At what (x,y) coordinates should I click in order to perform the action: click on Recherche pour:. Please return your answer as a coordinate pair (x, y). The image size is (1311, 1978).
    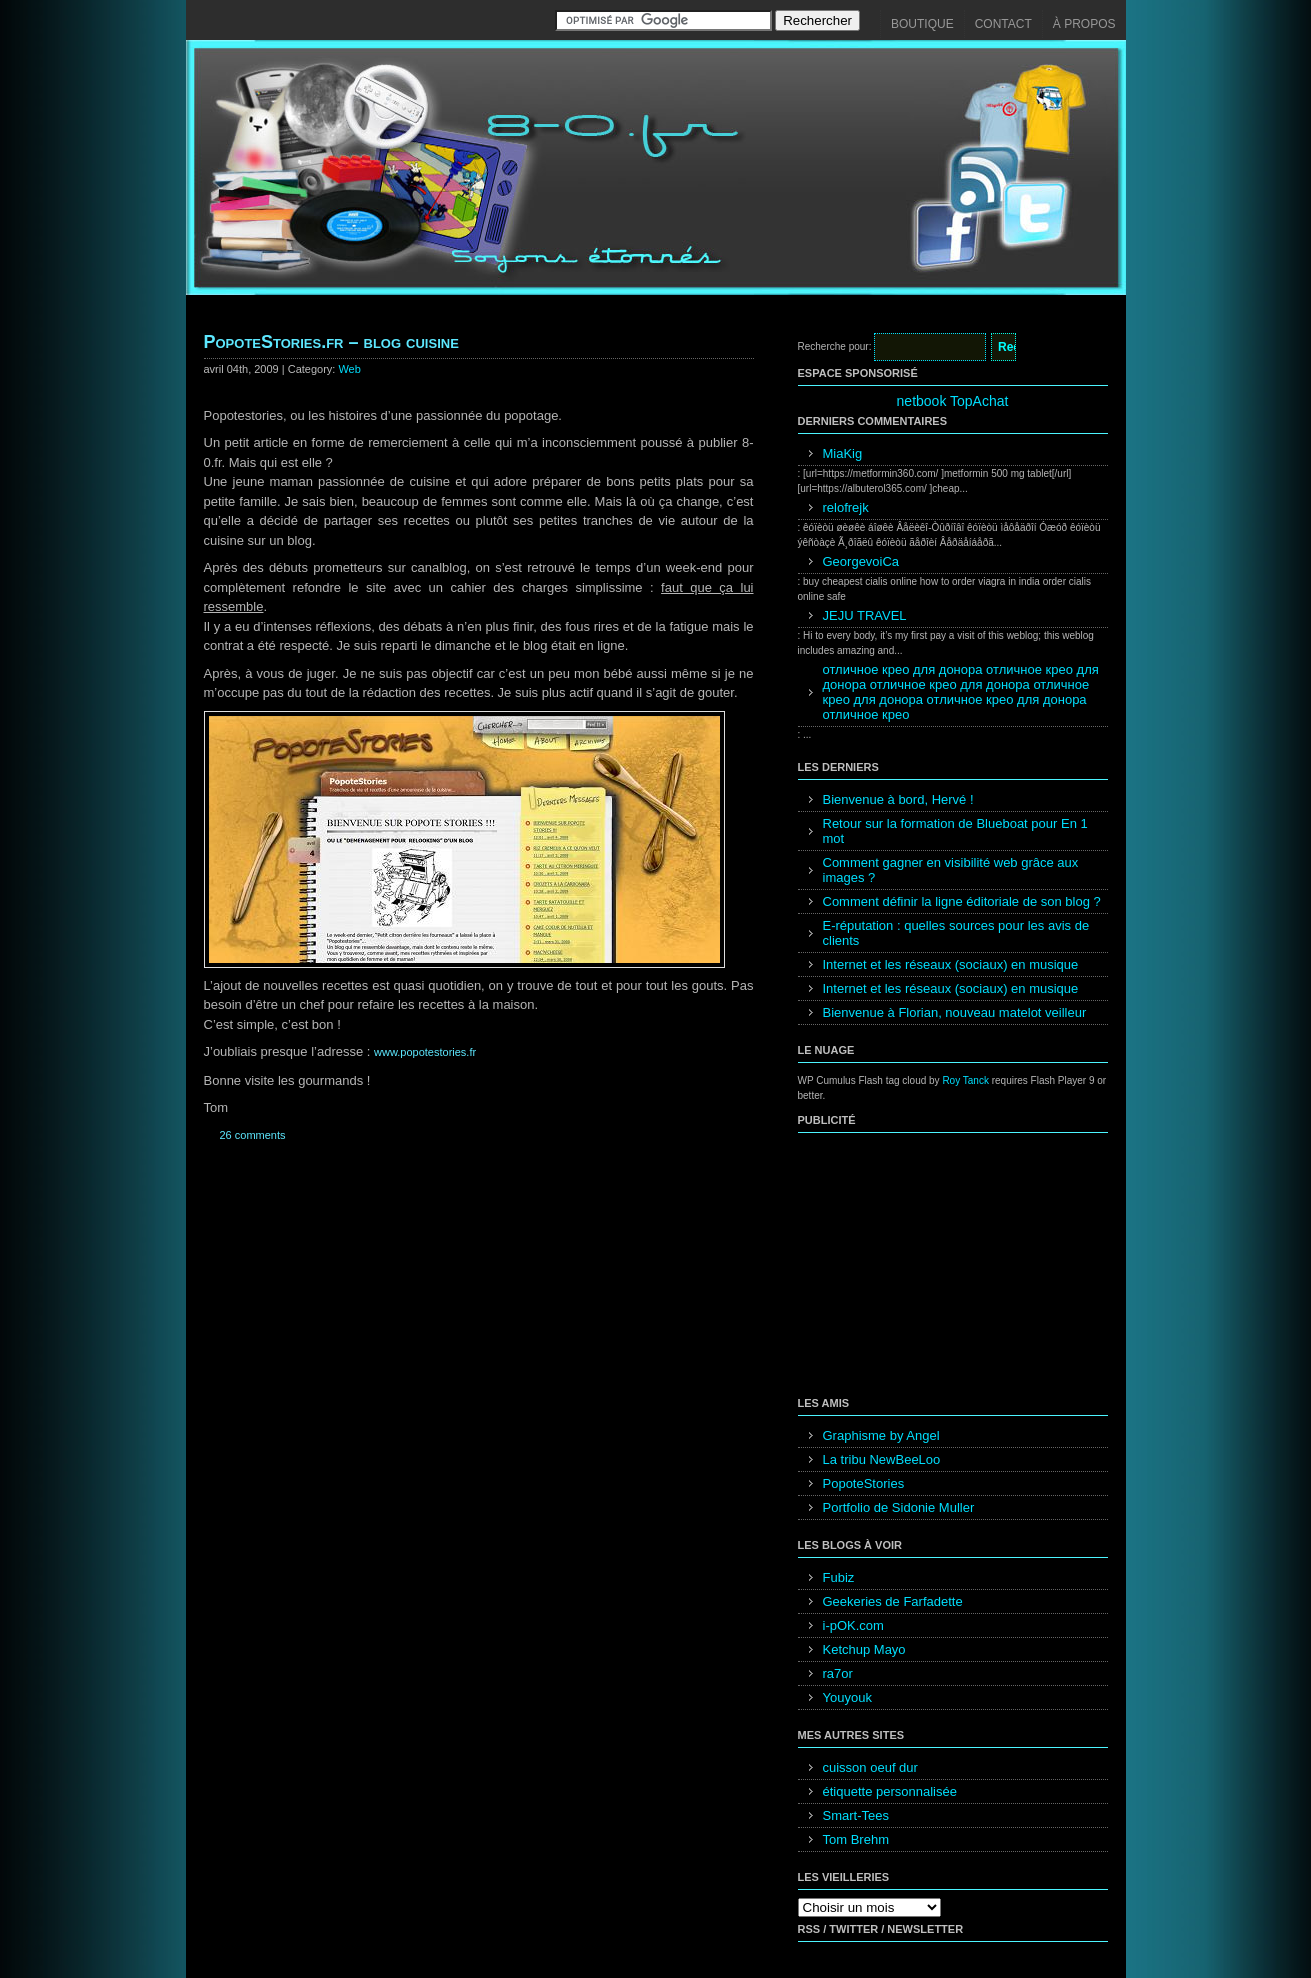
    Looking at the image, I should click on (835, 346).